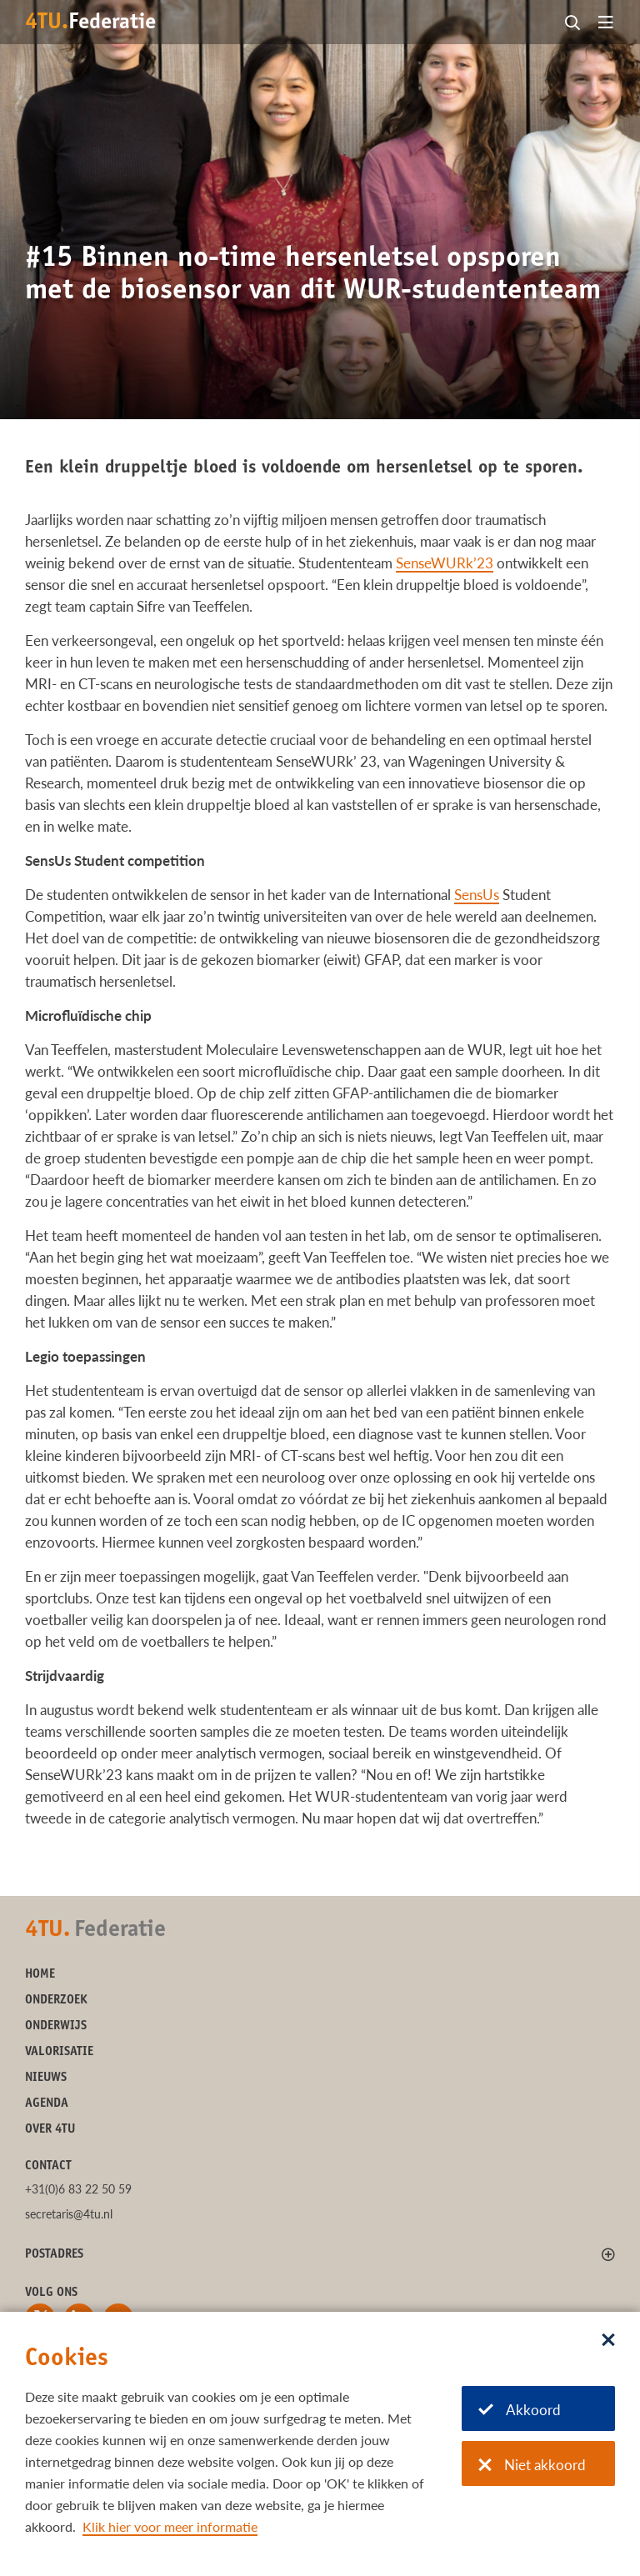 The width and height of the screenshot is (640, 2576). I want to click on Niet akkoord [Niet akkoord met cookies], so click(532, 2464).